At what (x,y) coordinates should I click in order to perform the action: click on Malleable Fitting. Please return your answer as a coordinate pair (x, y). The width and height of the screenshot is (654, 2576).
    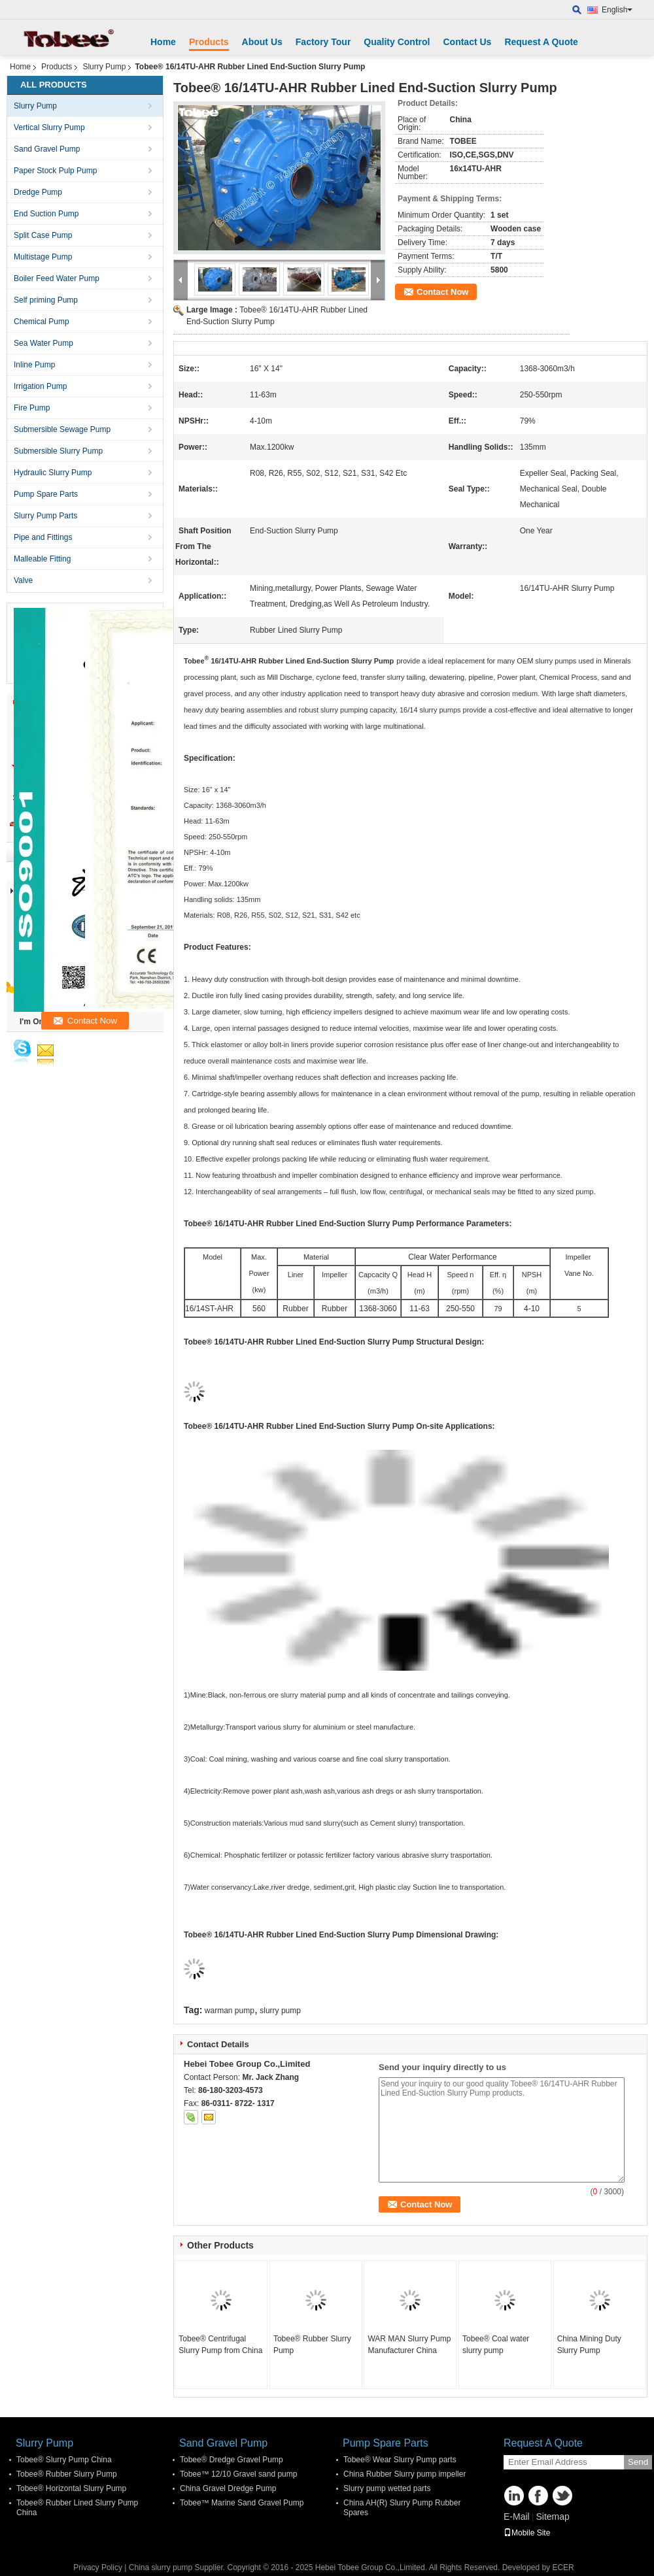
    Looking at the image, I should click on (42, 558).